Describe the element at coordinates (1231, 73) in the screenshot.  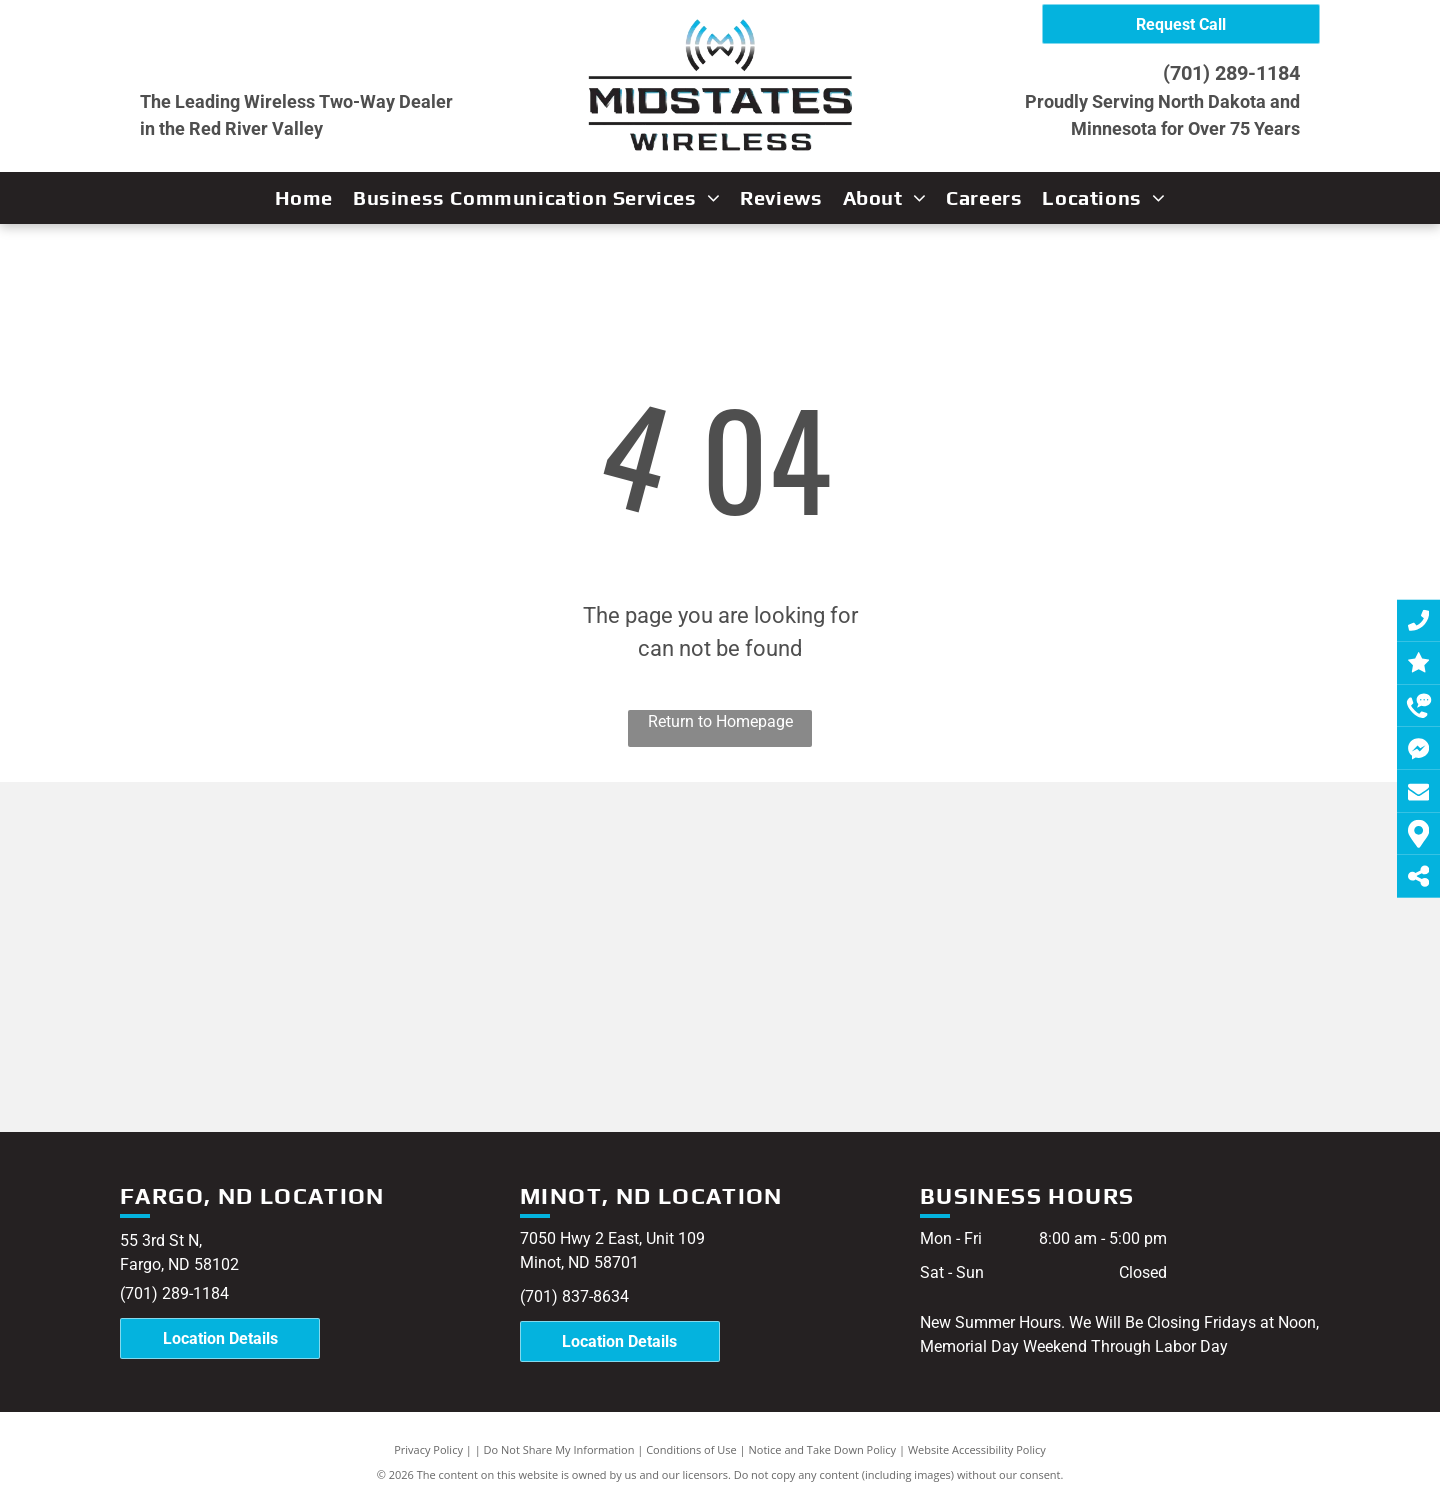
I see `(701) 289-1184` at that location.